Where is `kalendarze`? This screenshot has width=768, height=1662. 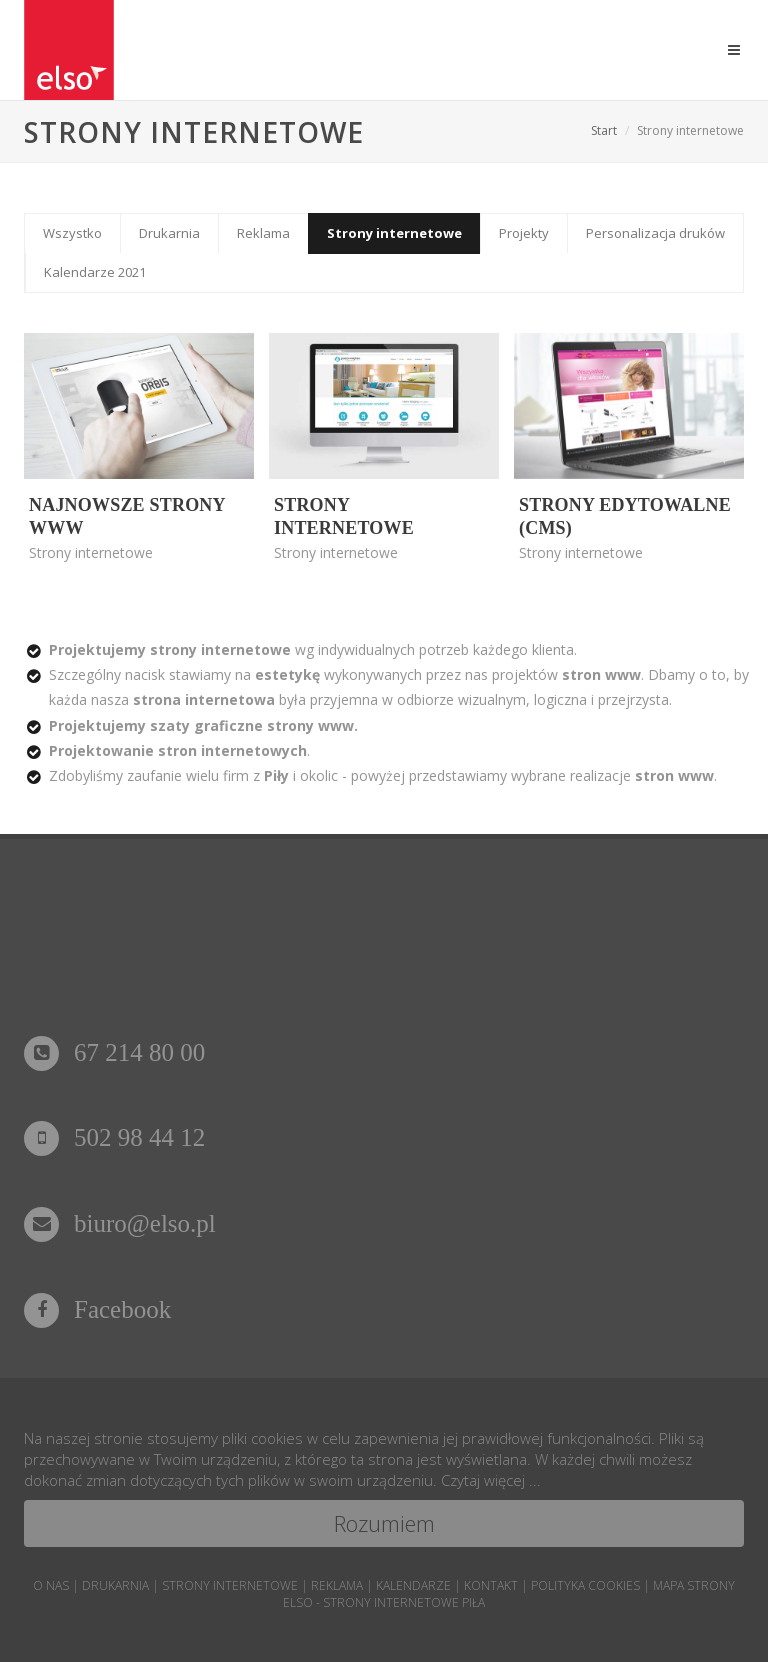 kalendarze is located at coordinates (413, 1585).